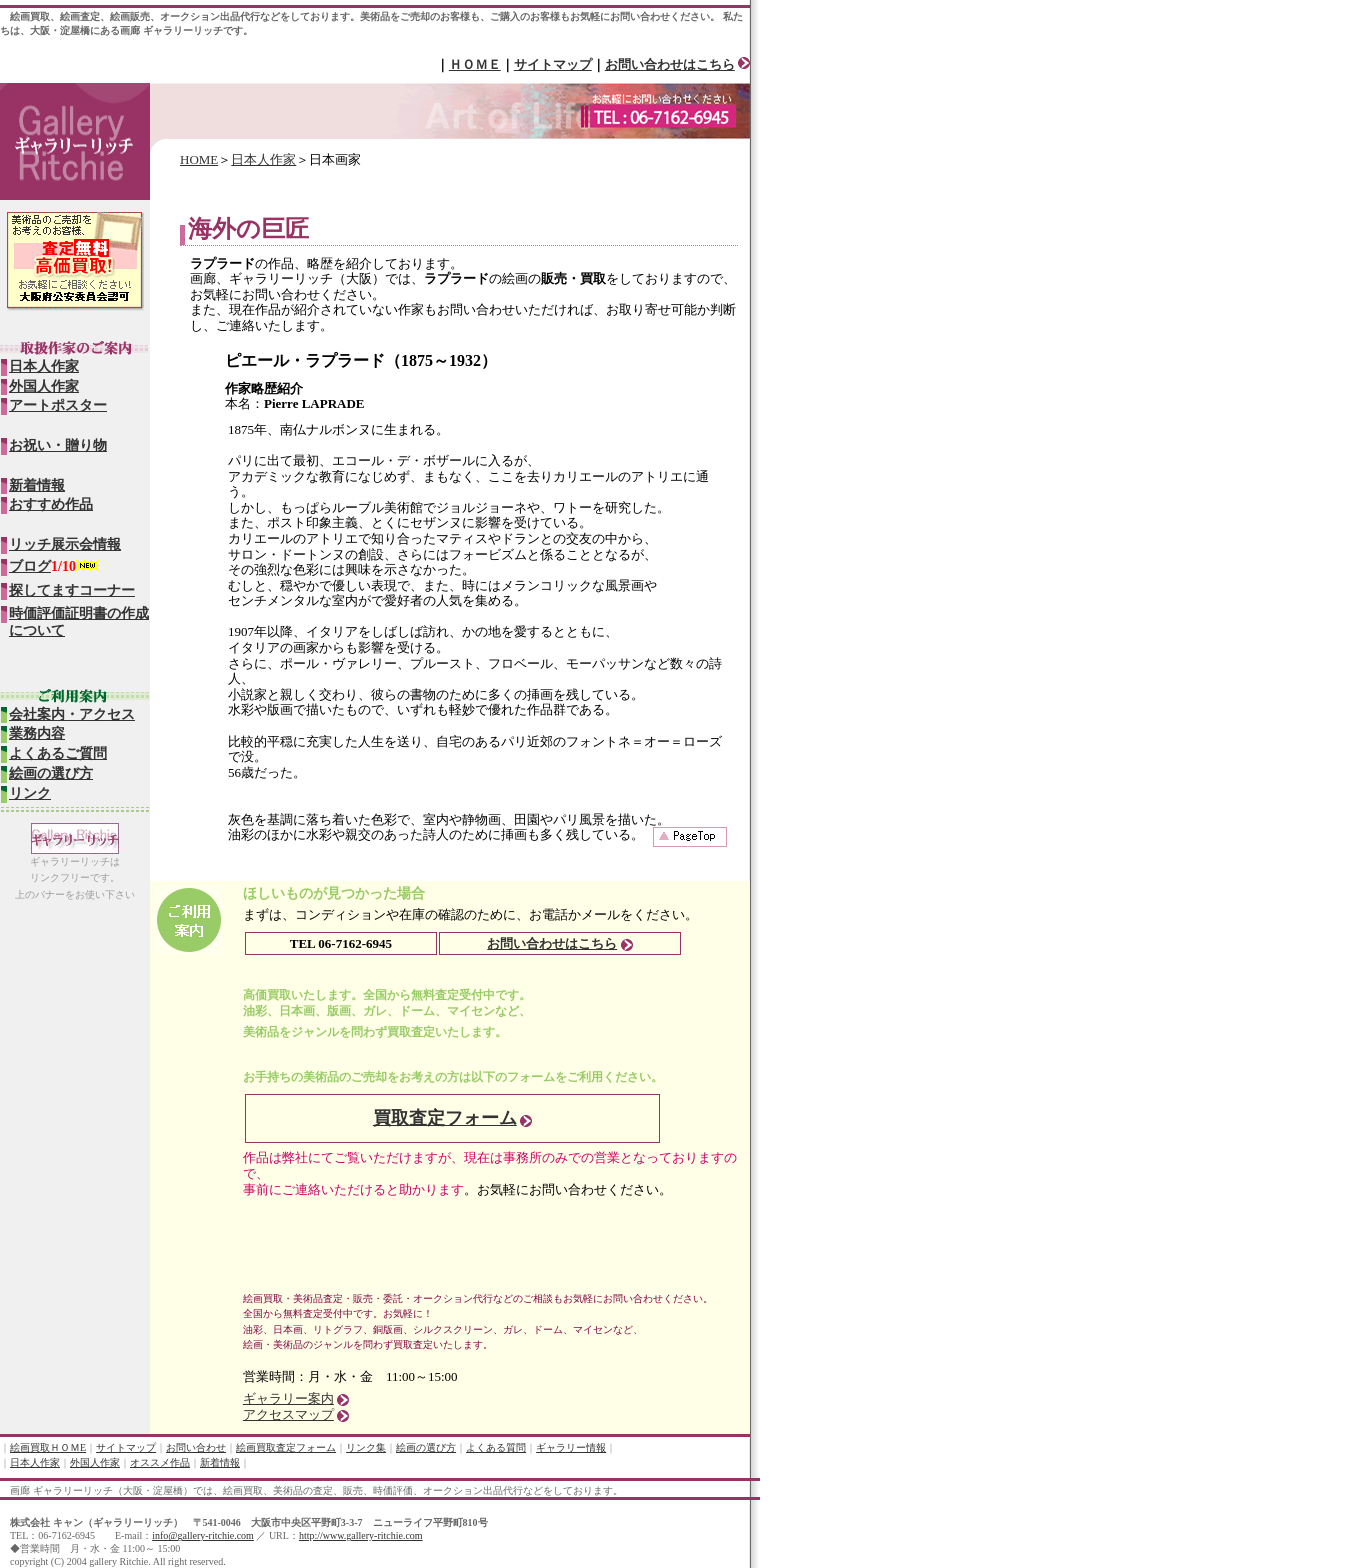 The height and width of the screenshot is (1568, 1370). What do you see at coordinates (496, 1447) in the screenshot?
I see `よくある質問` at bounding box center [496, 1447].